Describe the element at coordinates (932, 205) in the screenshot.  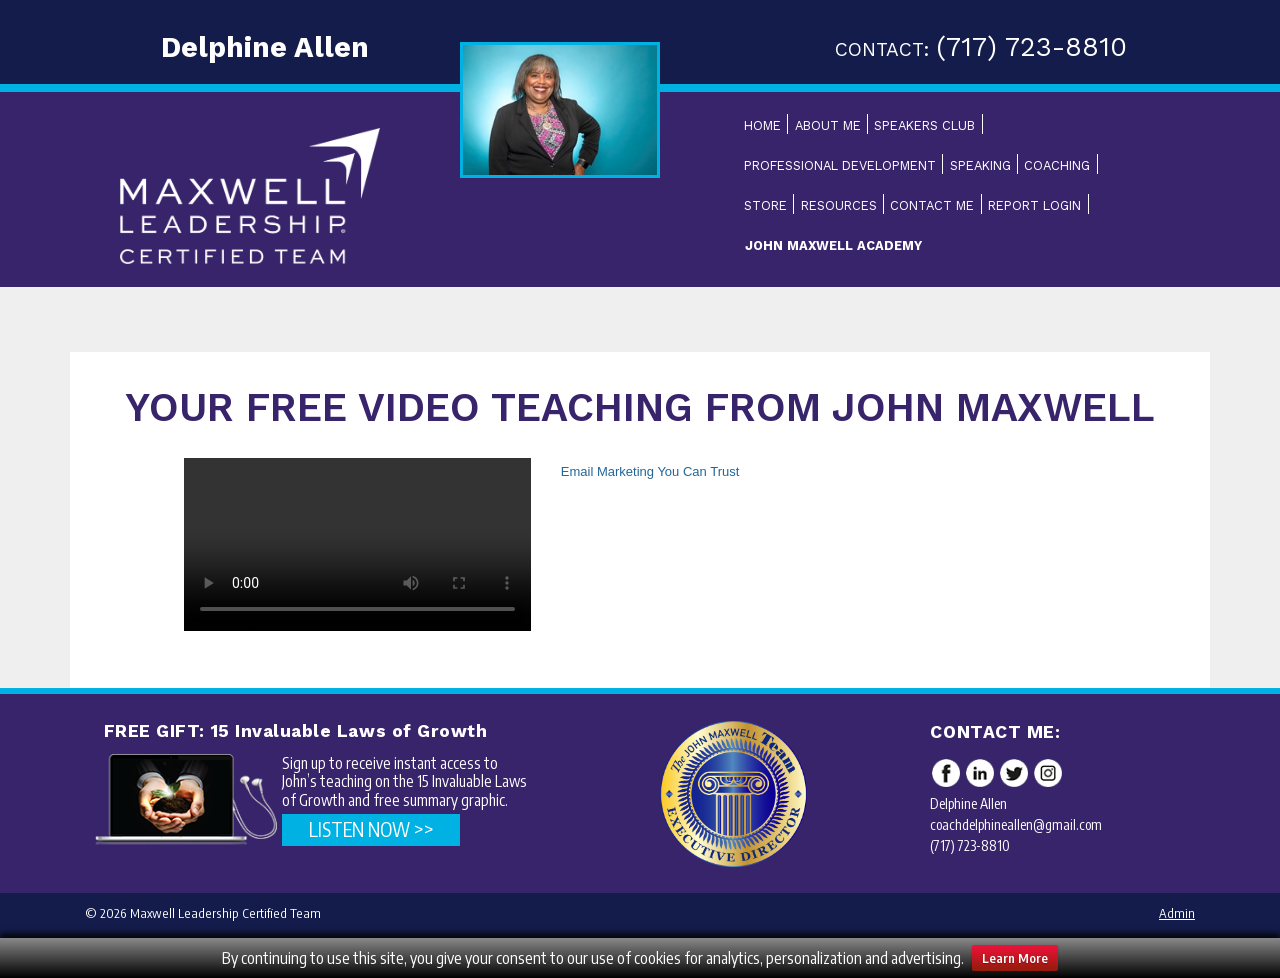
I see `Contact Me` at that location.